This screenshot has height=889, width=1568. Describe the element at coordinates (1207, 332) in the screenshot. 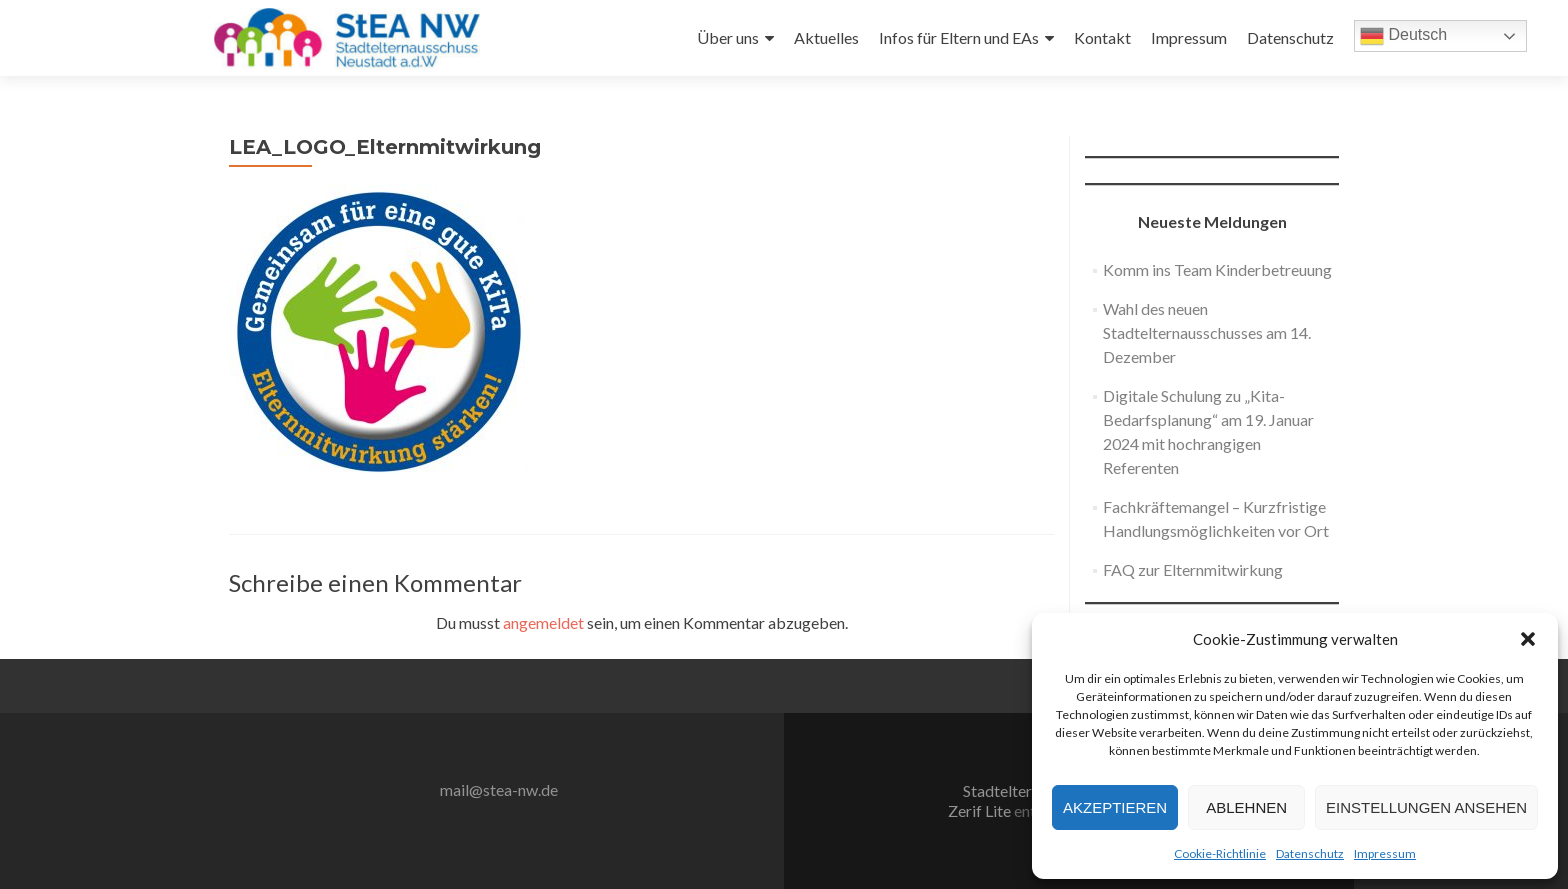

I see `Wahl des neuen Stadtelternausschusses am 14. Dezember` at that location.